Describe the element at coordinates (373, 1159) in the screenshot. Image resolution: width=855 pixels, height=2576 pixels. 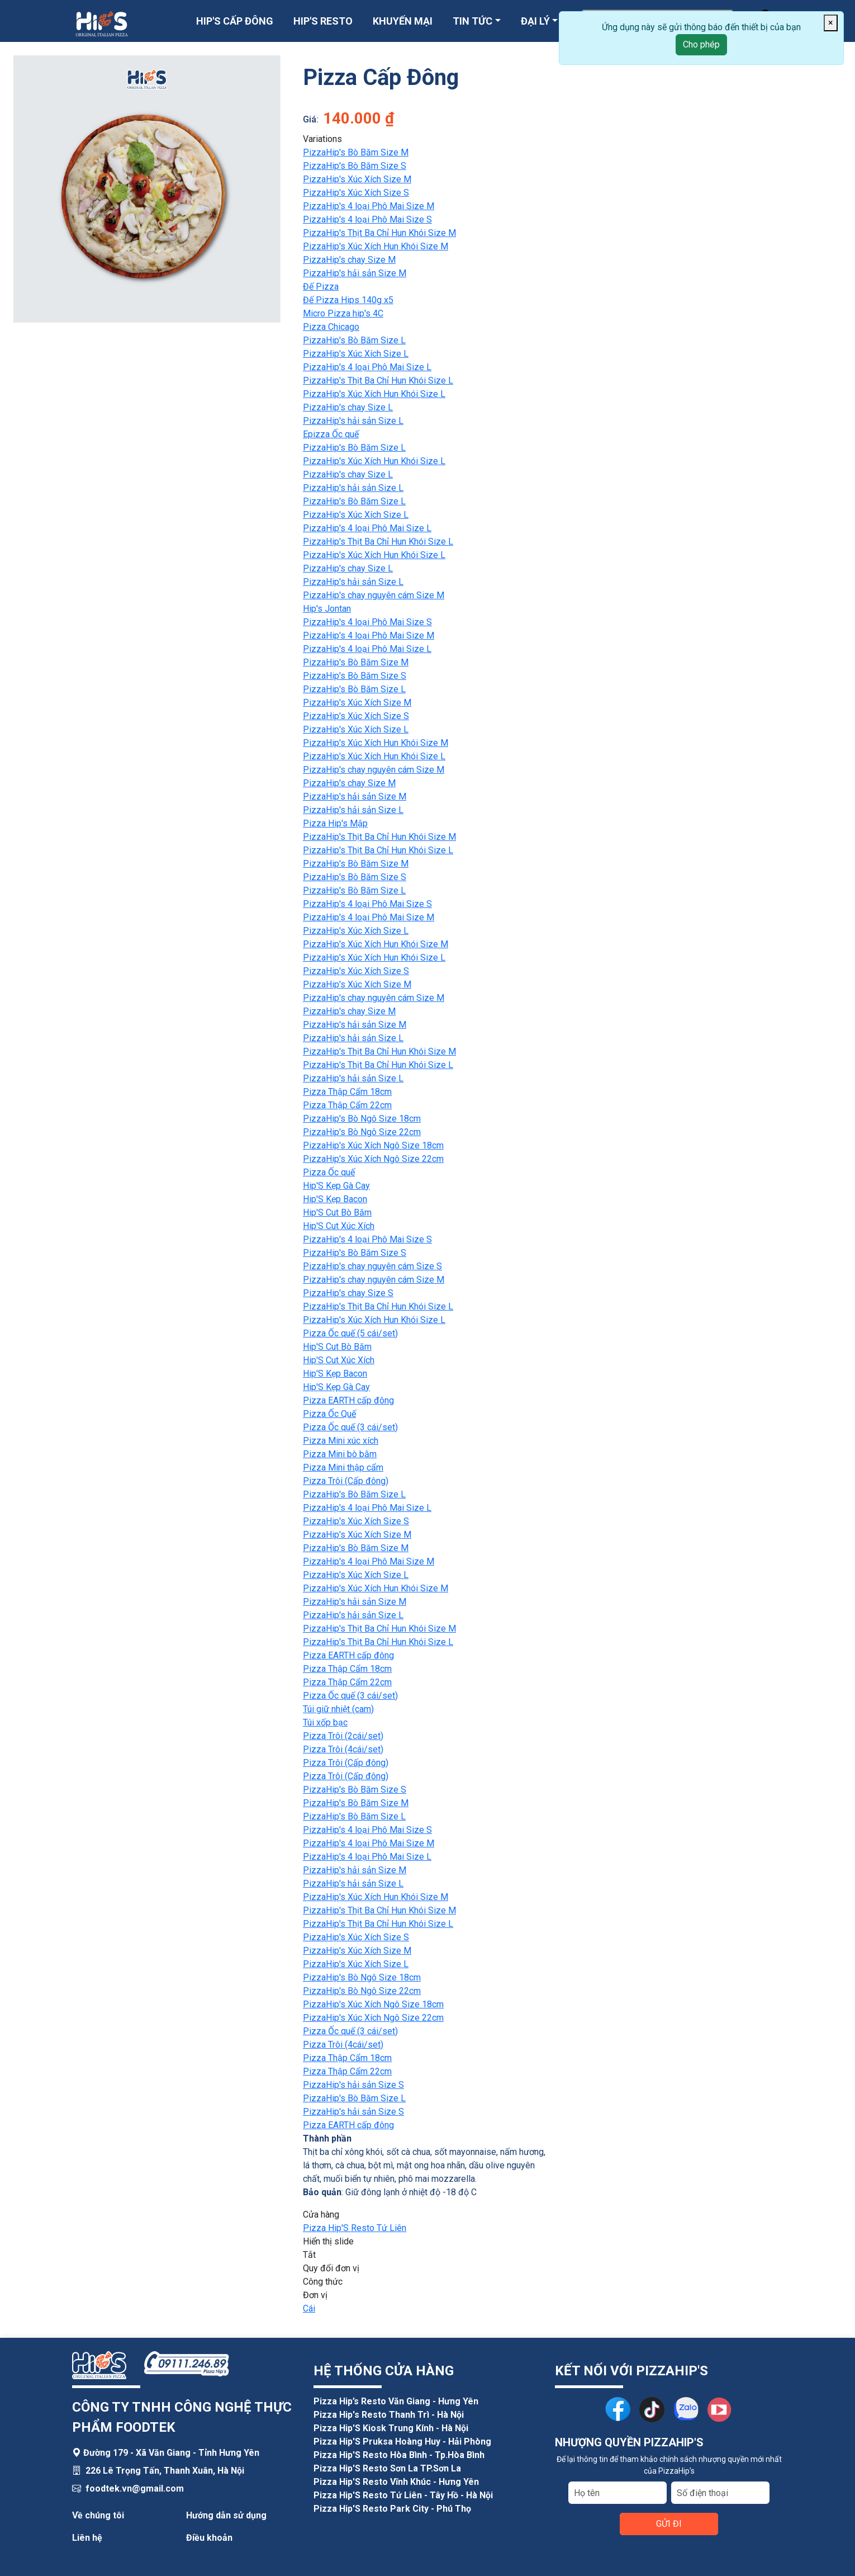
I see `PizzaHip's Xúc Xích Ngô Size 22cm` at that location.